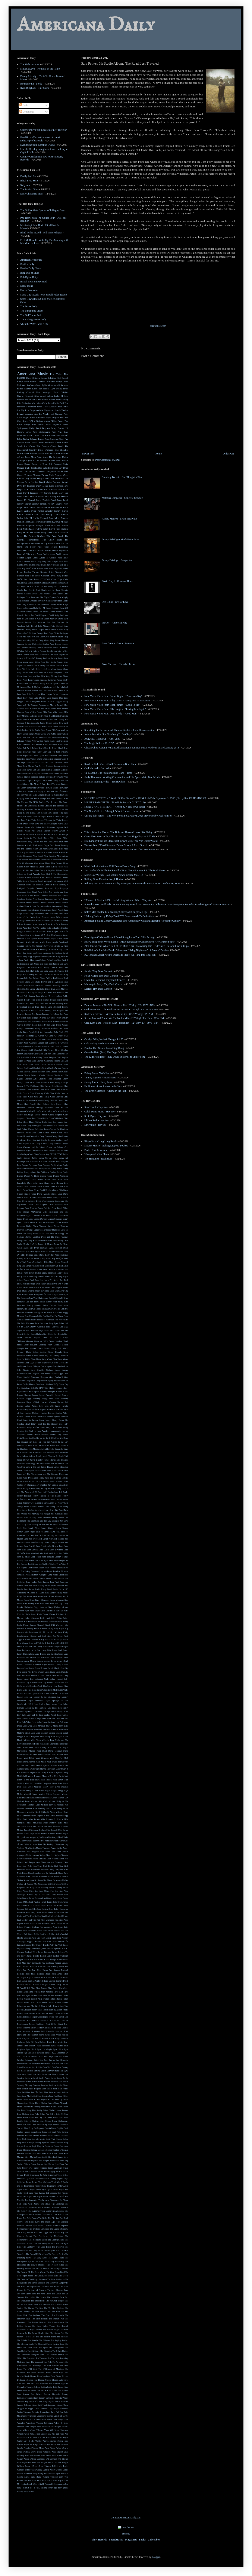 This screenshot has height=2576, width=252. Describe the element at coordinates (44, 583) in the screenshot. I see `Carmanah` at that location.